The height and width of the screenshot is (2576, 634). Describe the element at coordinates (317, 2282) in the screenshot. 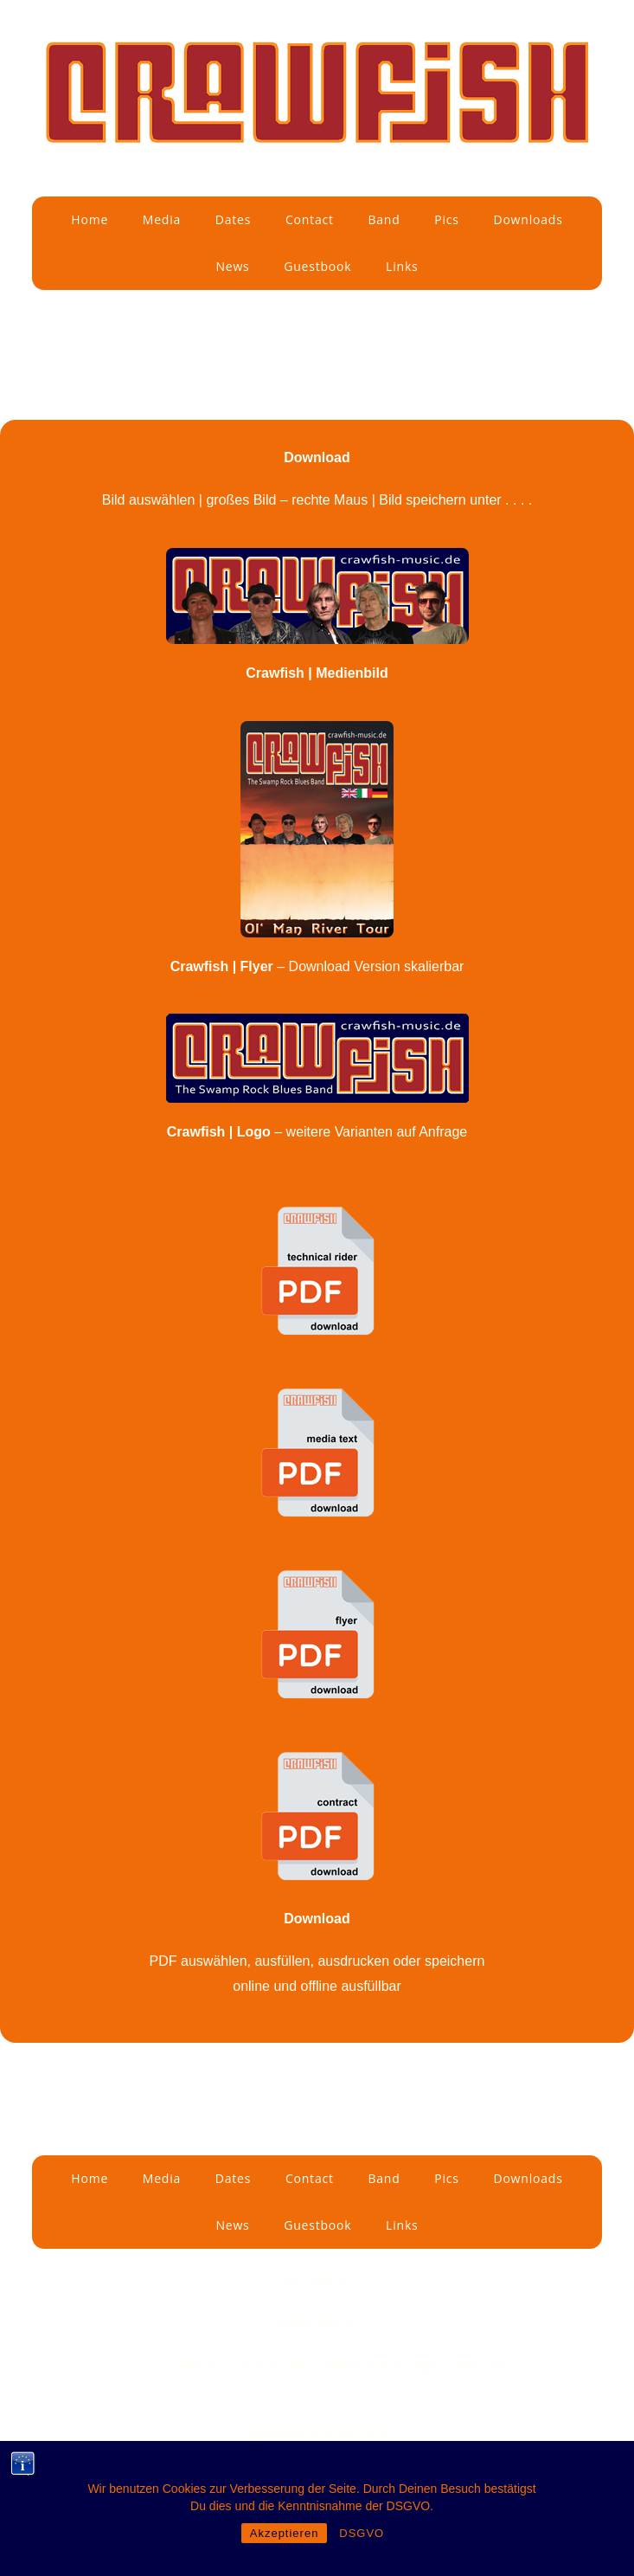

I see `Impressum` at that location.